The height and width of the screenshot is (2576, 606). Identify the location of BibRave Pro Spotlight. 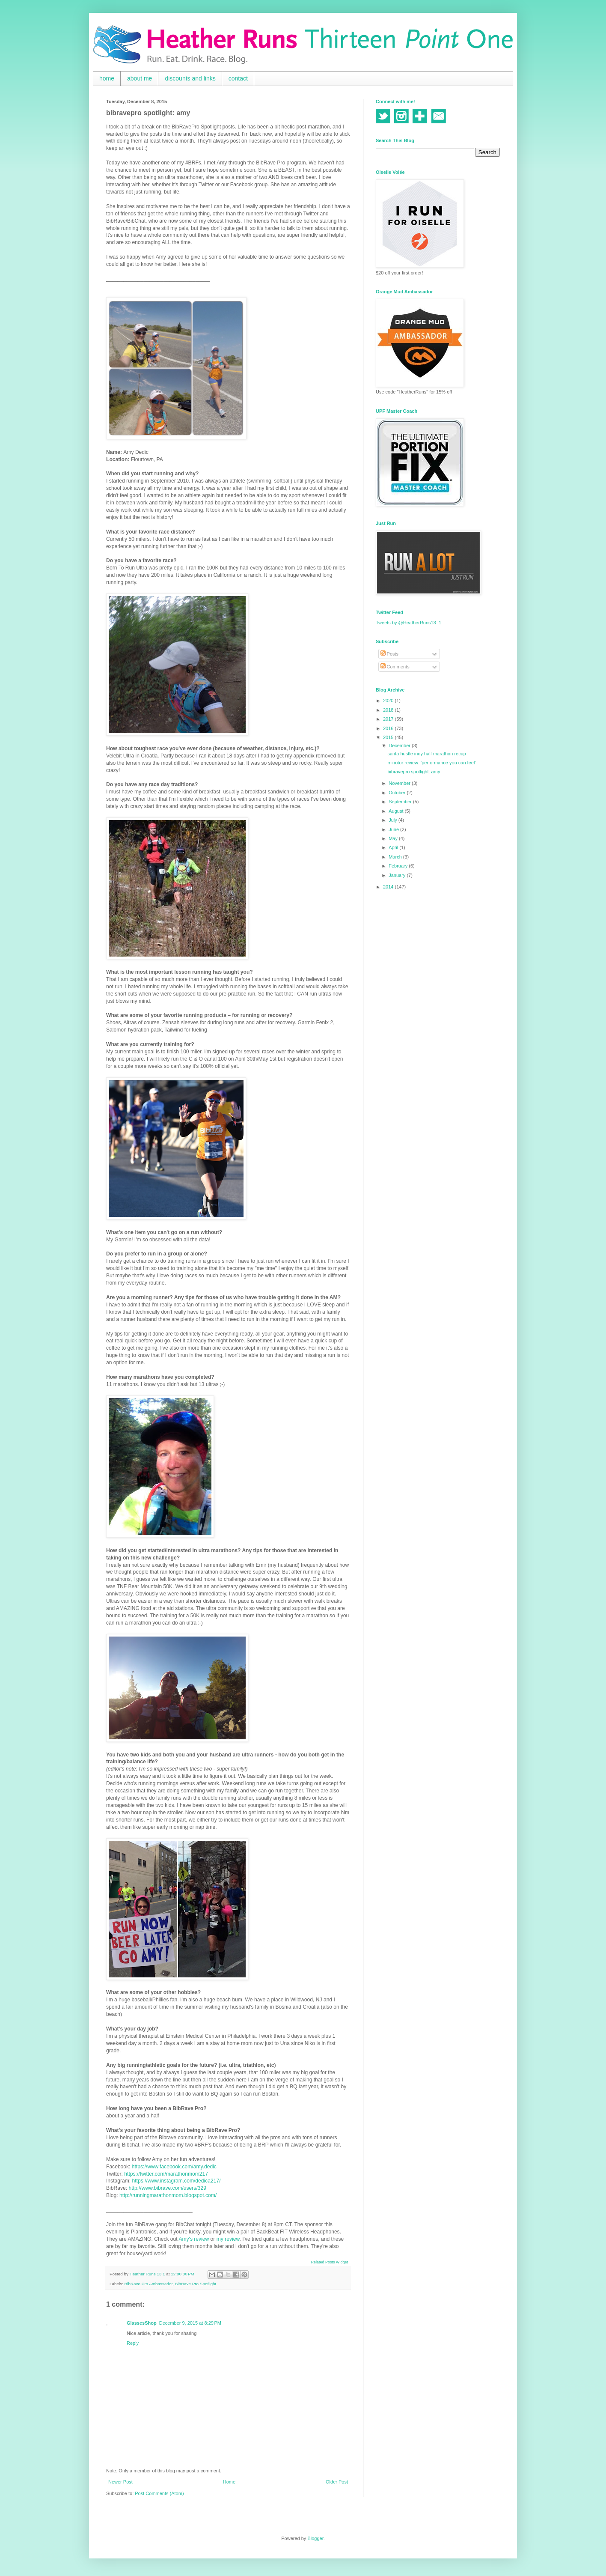
(196, 2283).